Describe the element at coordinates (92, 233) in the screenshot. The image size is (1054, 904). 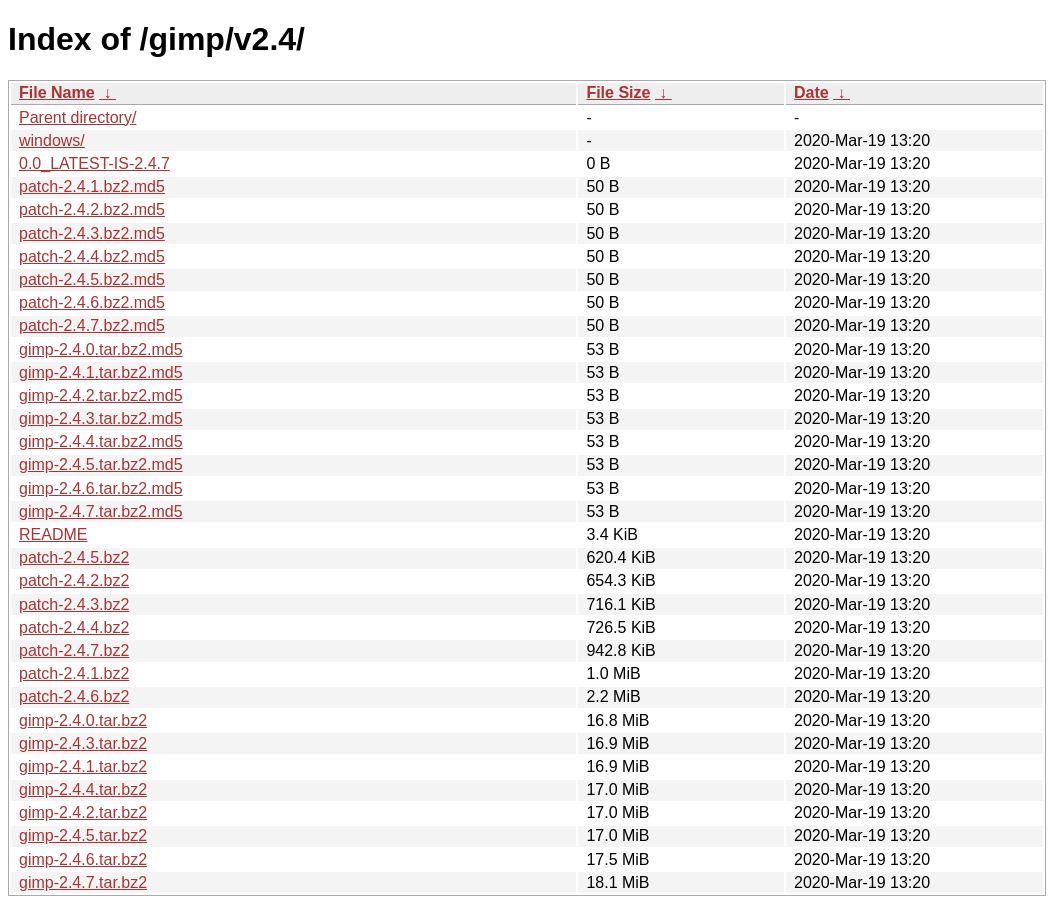
I see `patch-2.4.3.bz2.md5` at that location.